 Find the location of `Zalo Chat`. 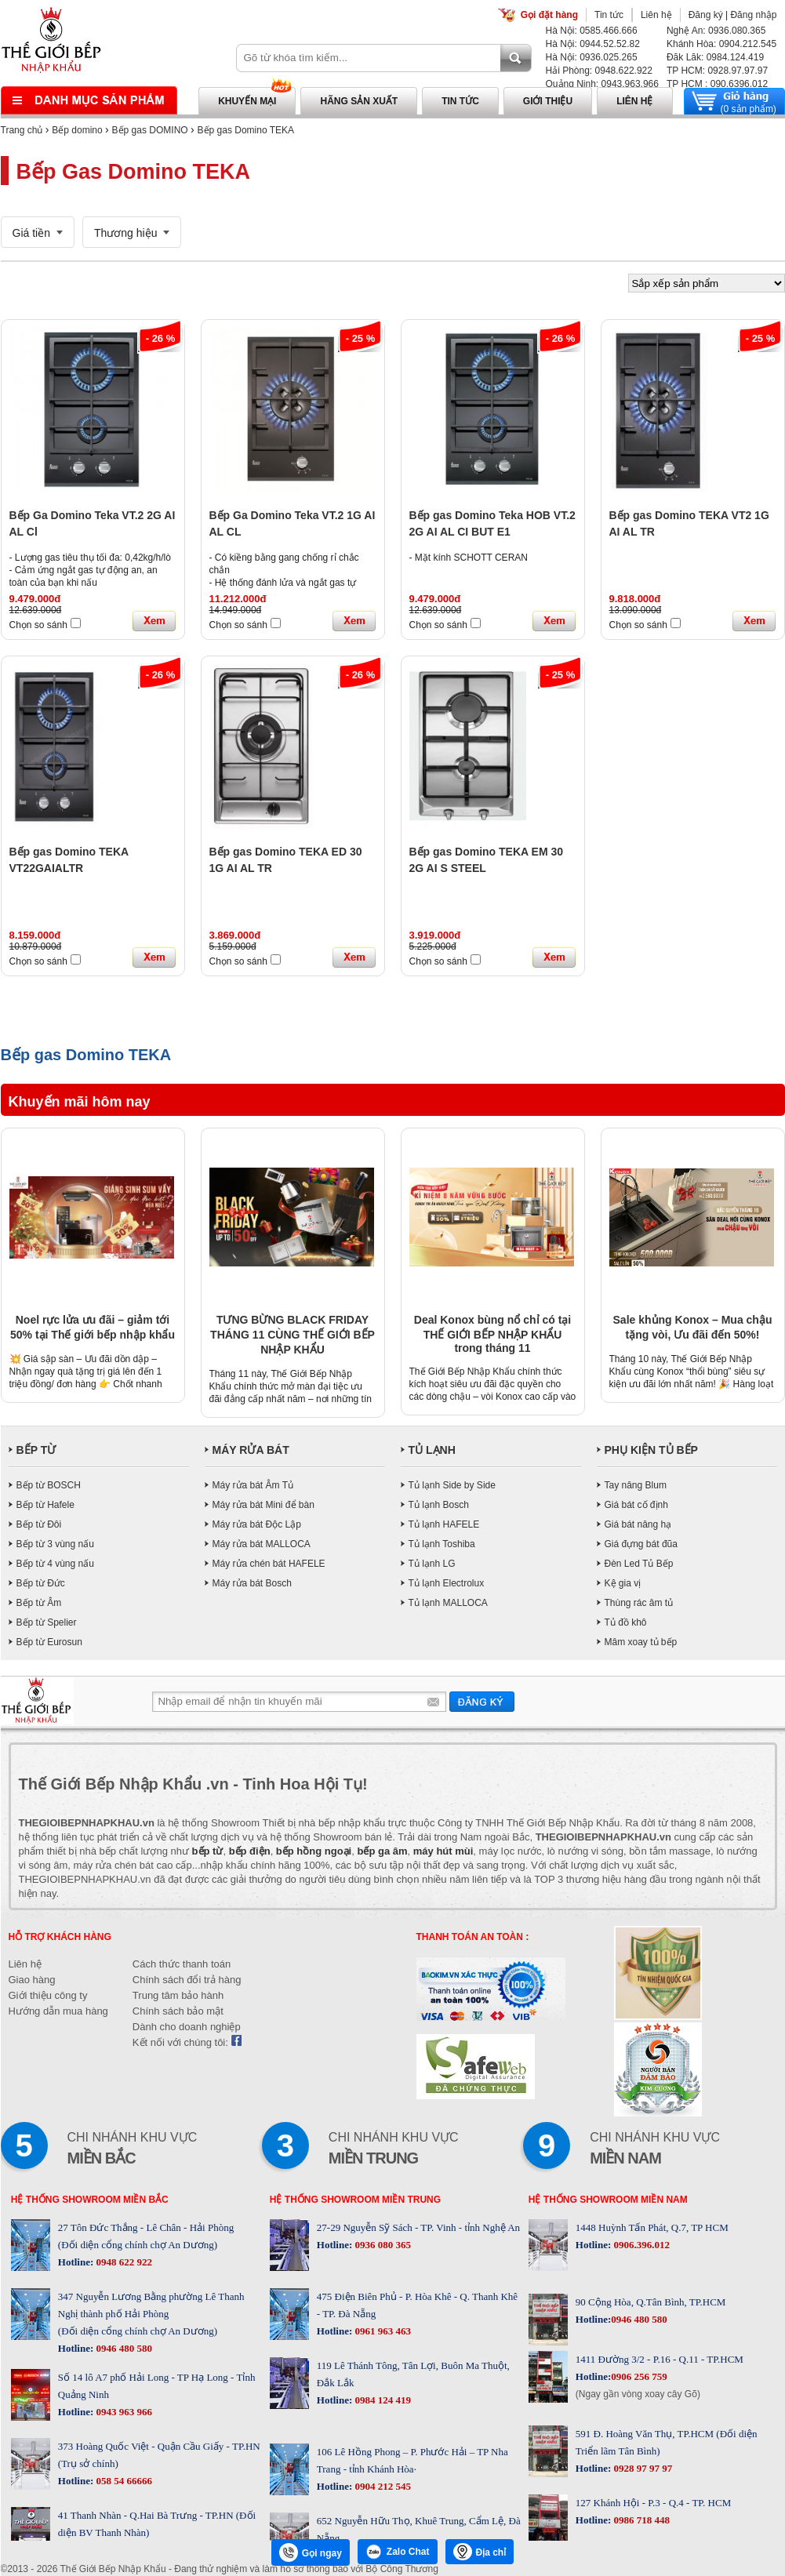

Zalo Chat is located at coordinates (397, 2551).